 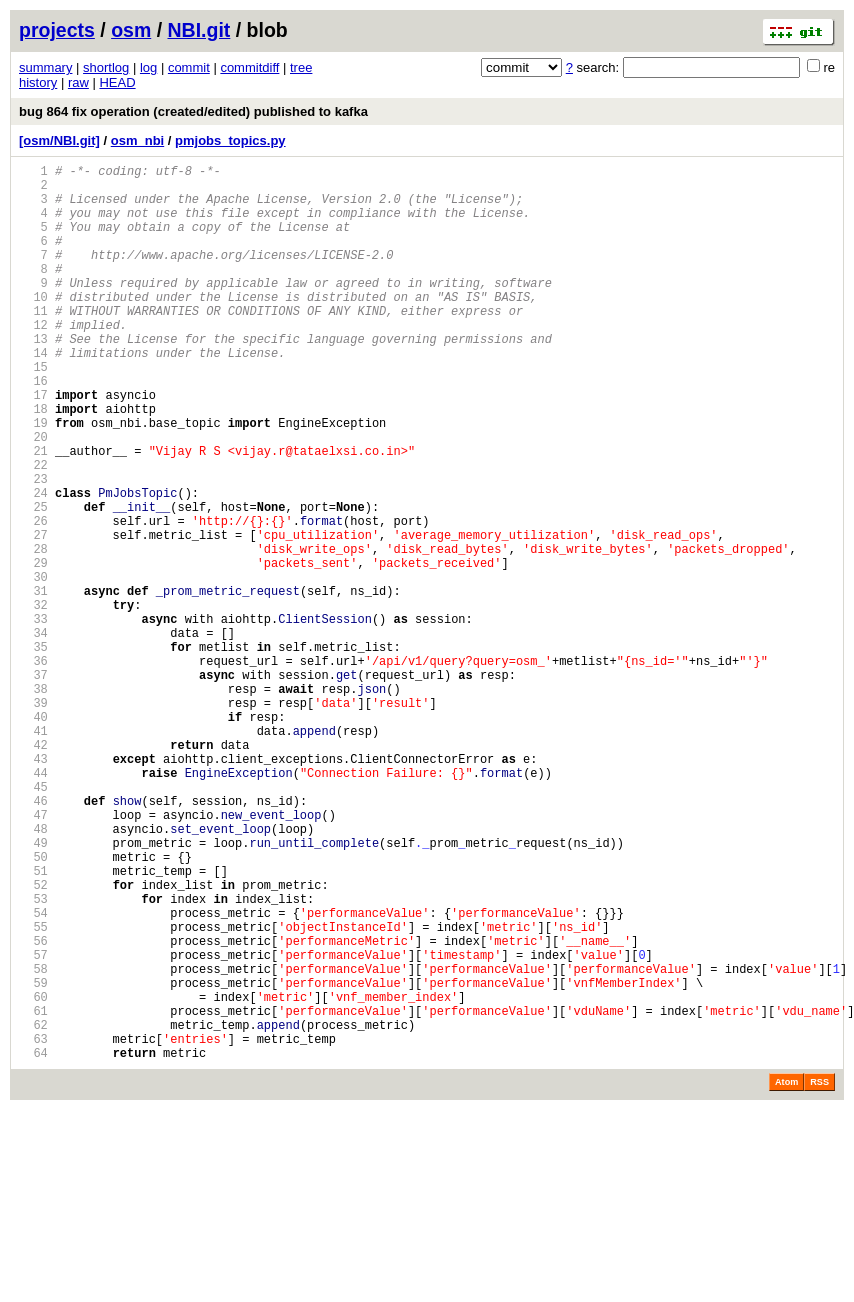 What do you see at coordinates (786, 1274) in the screenshot?
I see `Atom` at bounding box center [786, 1274].